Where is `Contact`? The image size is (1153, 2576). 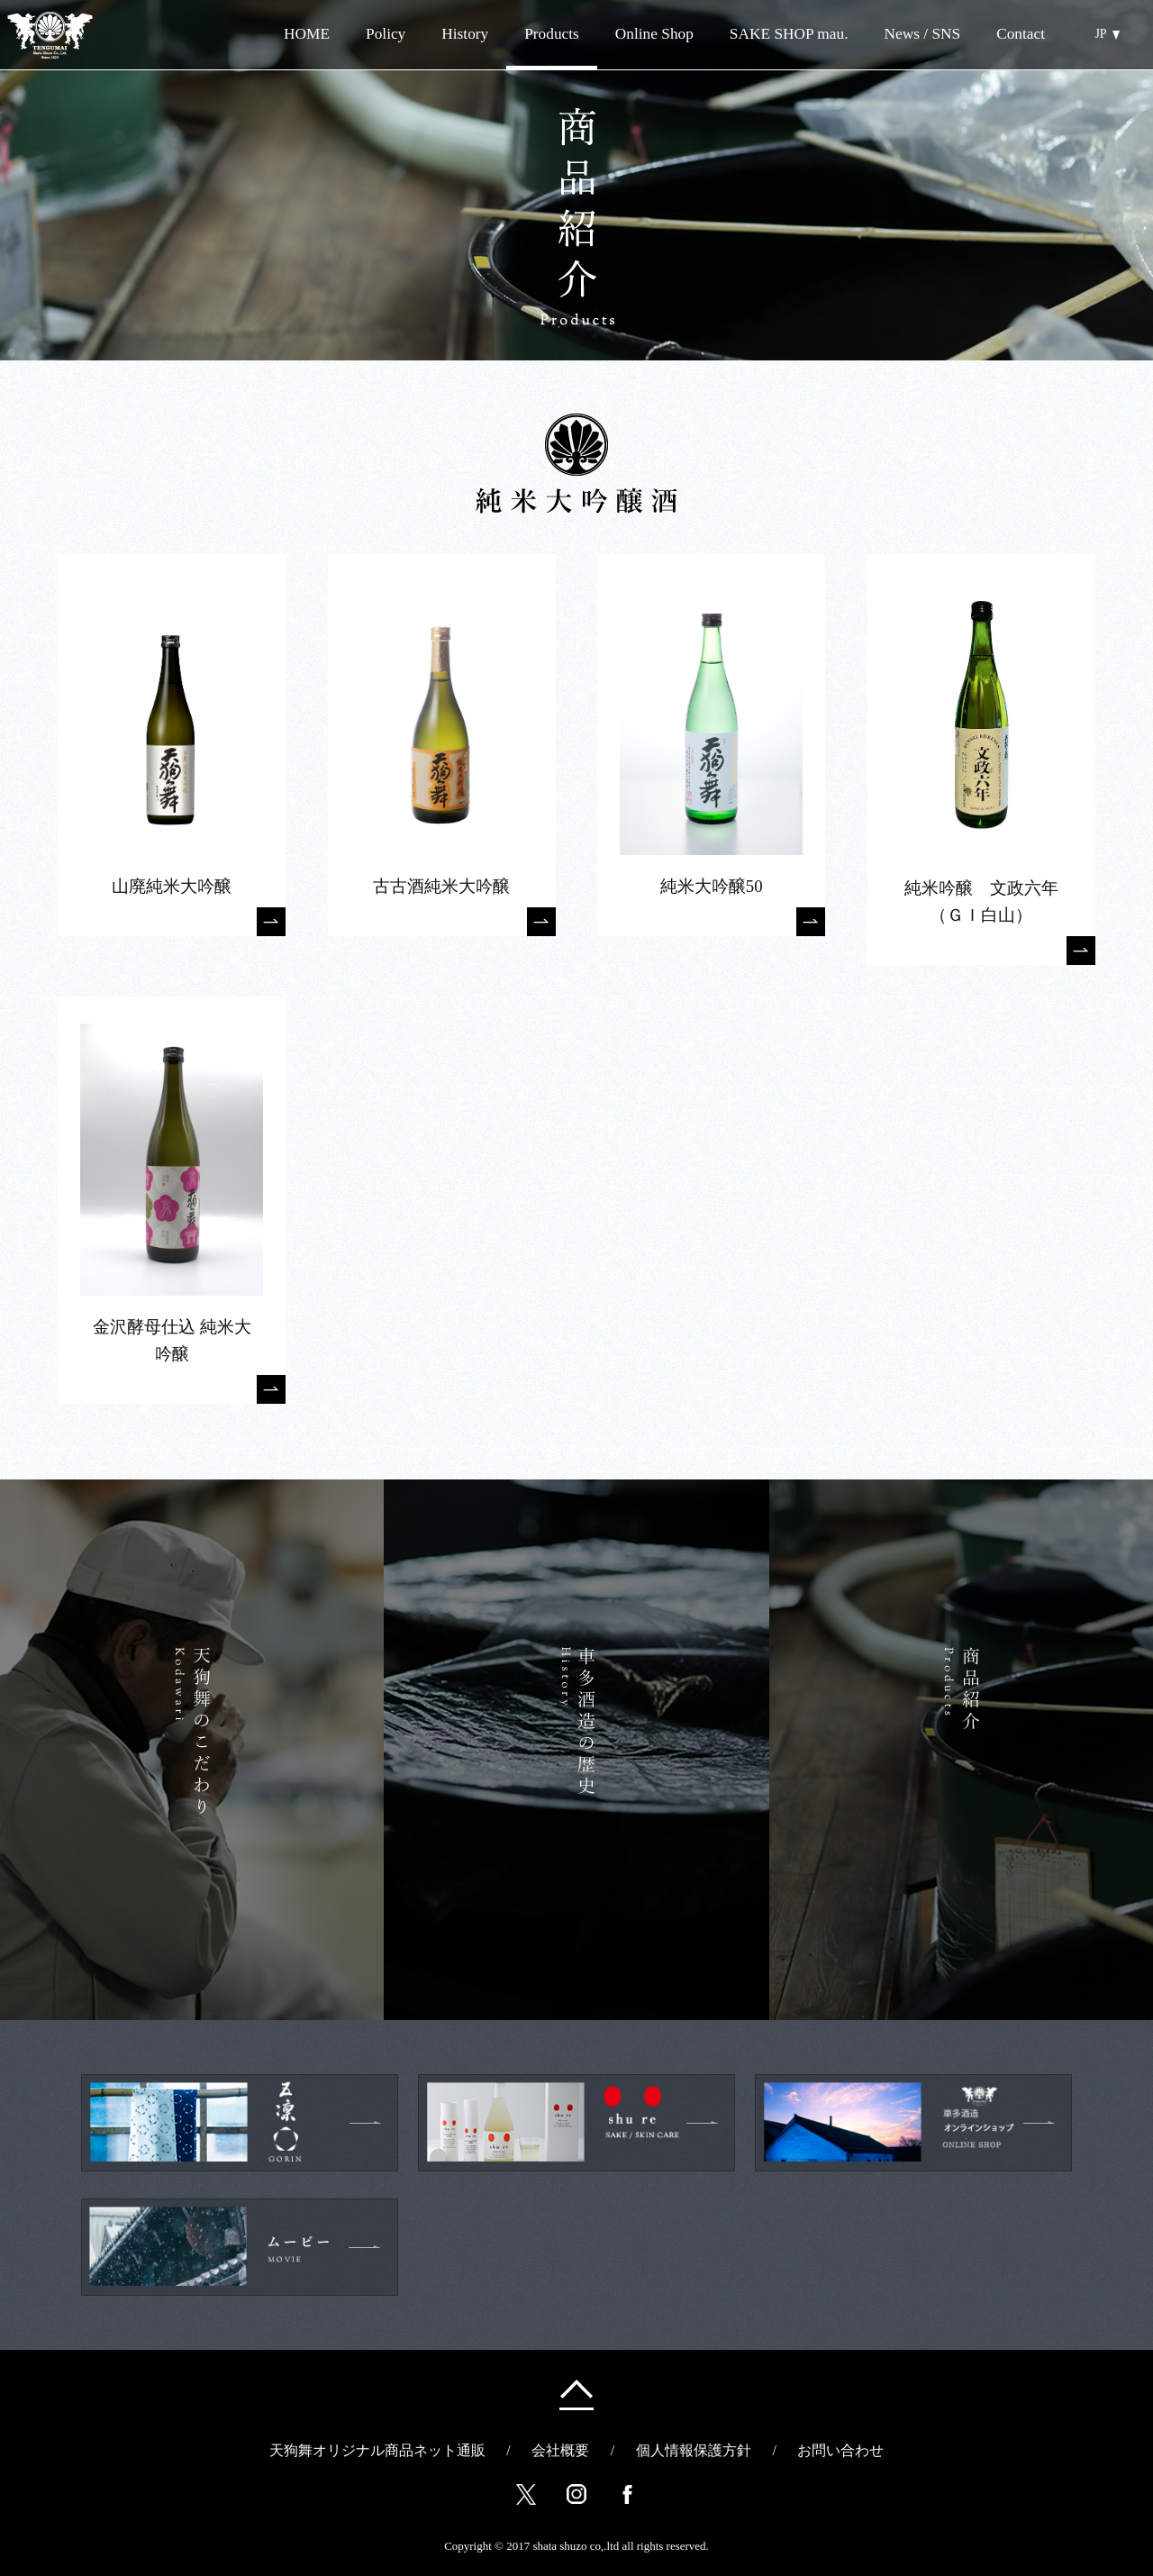 Contact is located at coordinates (1020, 33).